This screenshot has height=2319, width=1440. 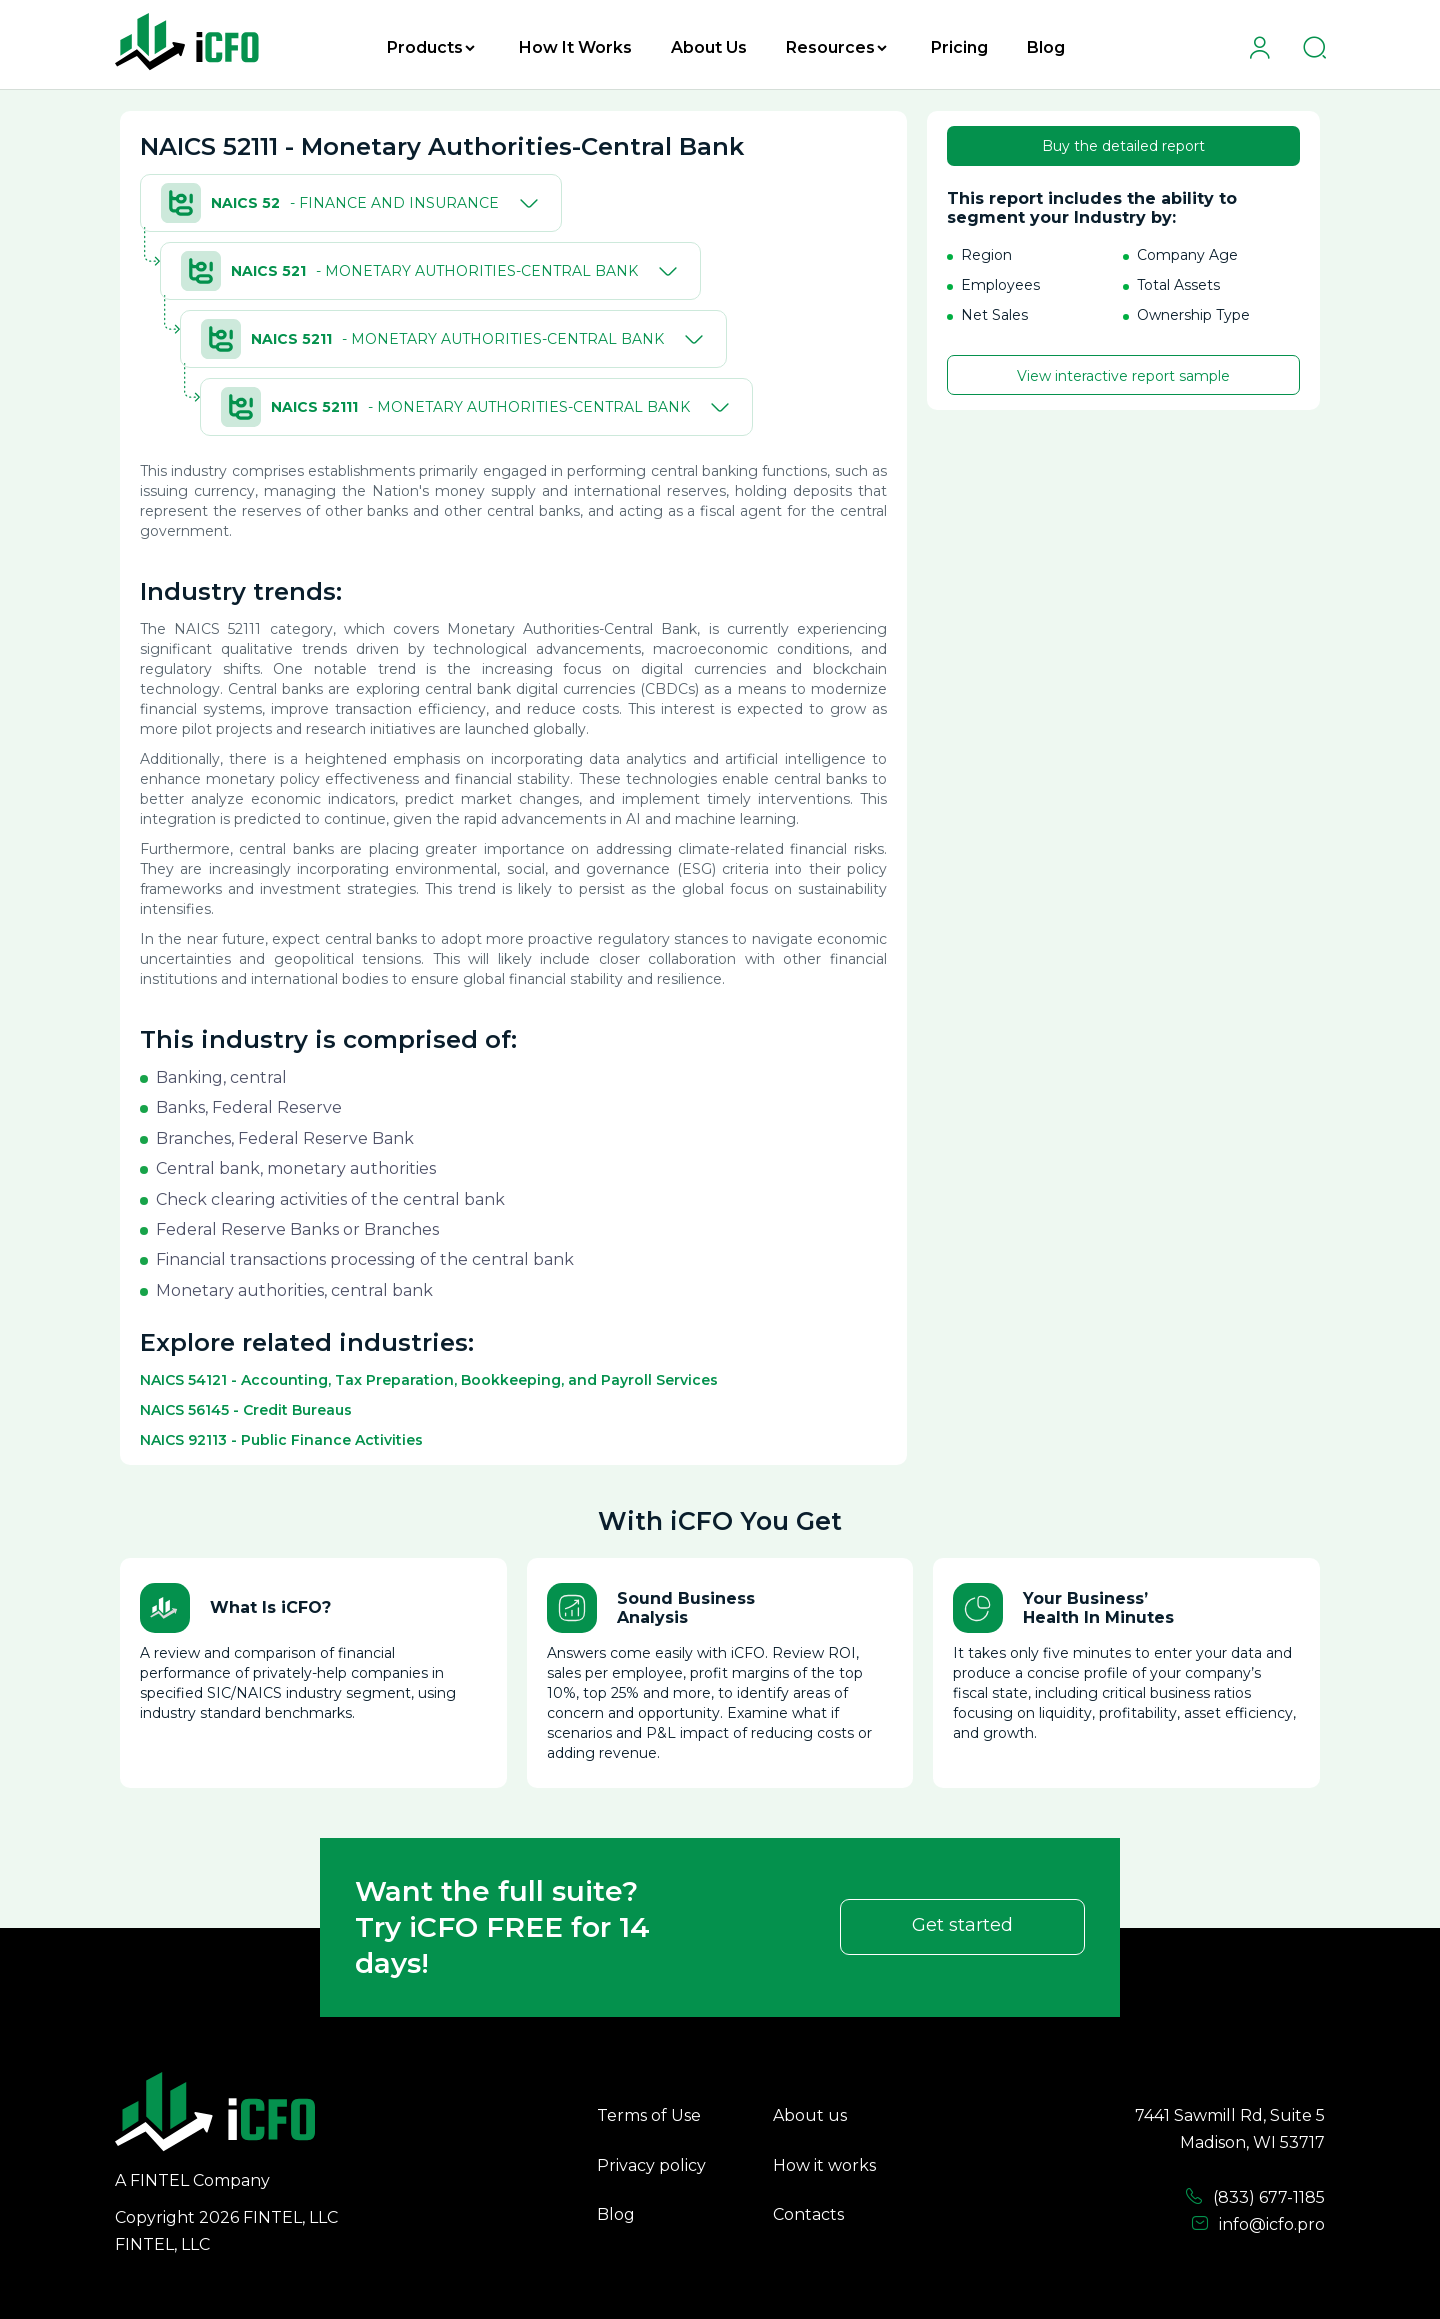 What do you see at coordinates (1255, 2197) in the screenshot?
I see `(833) 677-1185` at bounding box center [1255, 2197].